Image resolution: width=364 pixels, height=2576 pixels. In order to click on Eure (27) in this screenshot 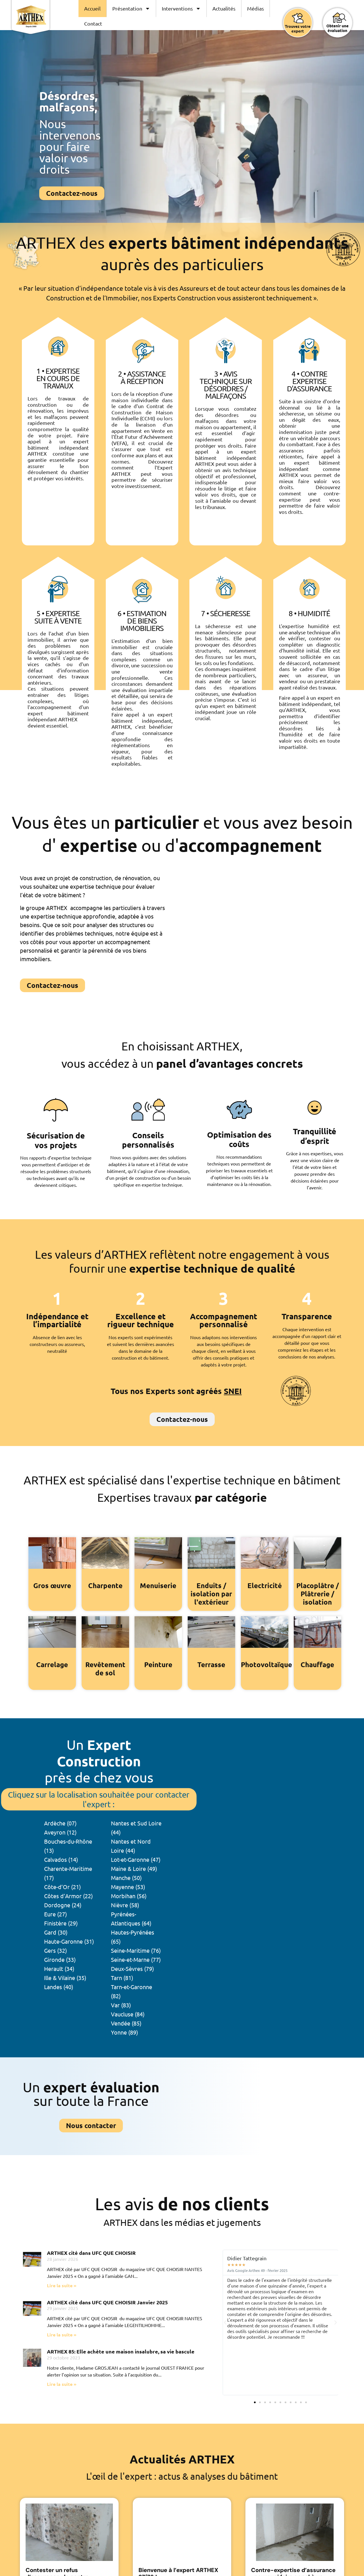, I will do `click(55, 1914)`.